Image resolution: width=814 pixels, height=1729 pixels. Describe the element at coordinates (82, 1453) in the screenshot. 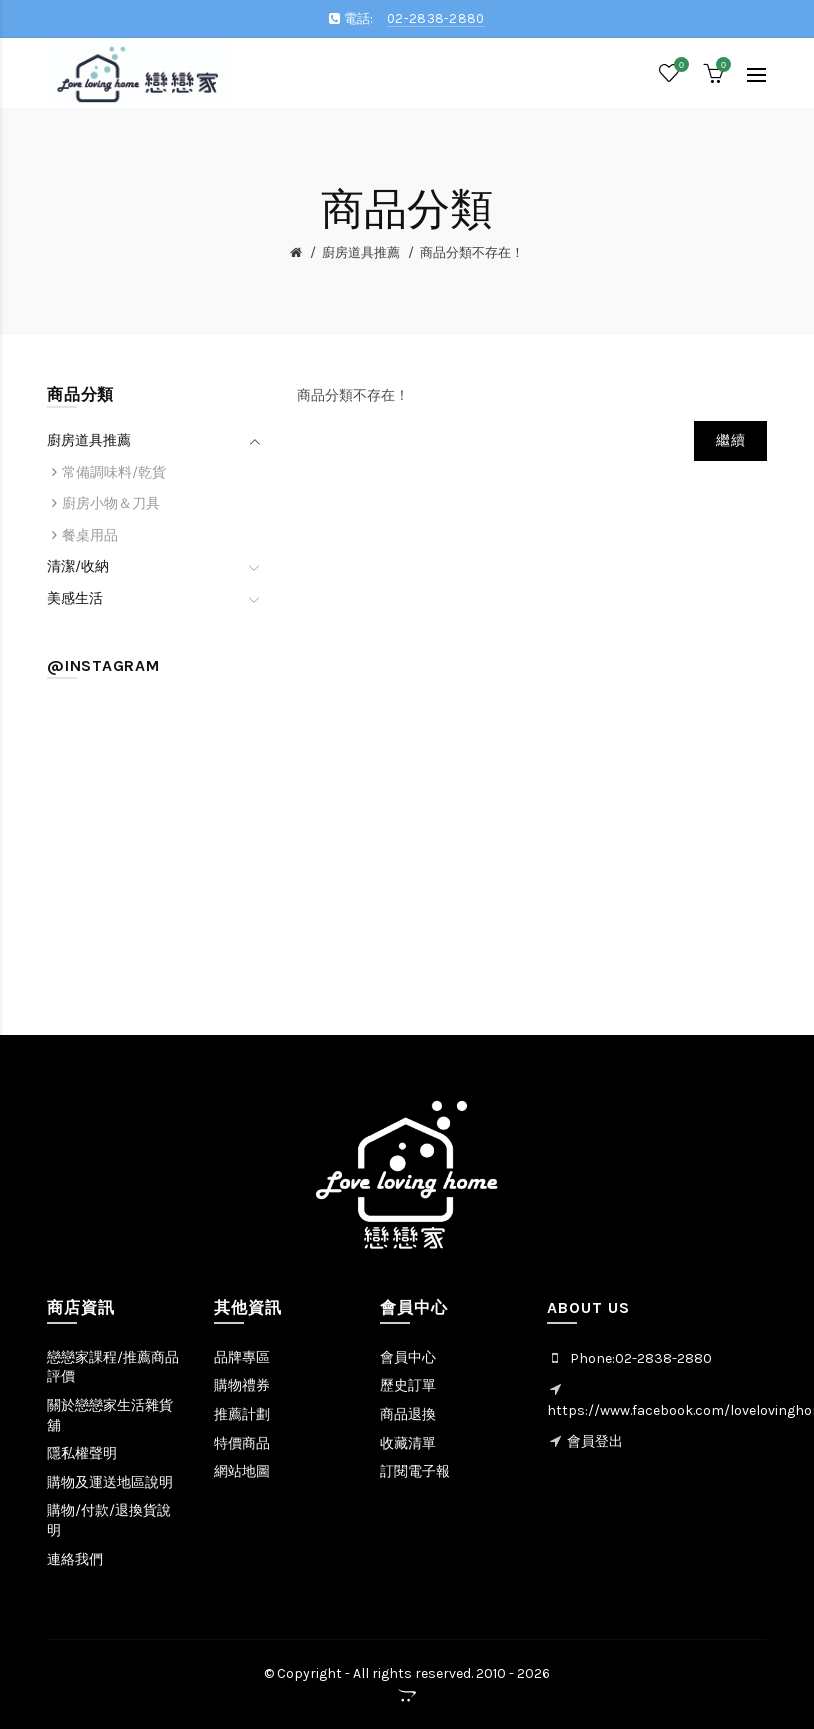

I see `隱私權聲明` at that location.